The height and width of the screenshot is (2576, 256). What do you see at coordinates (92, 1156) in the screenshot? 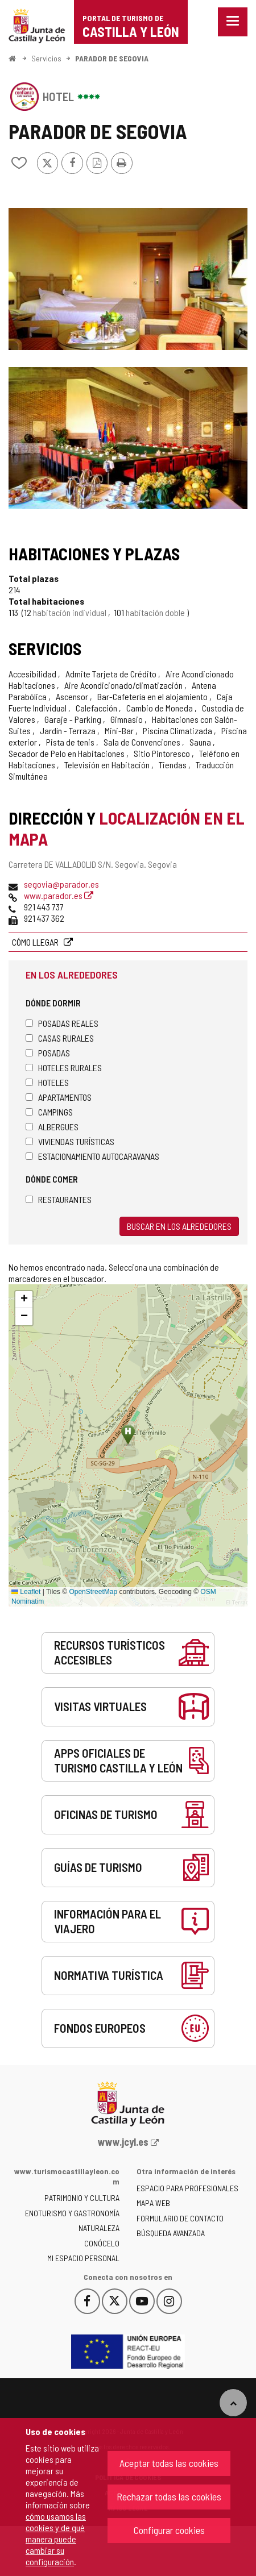
I see `Estacionamiento autocaravanas` at bounding box center [92, 1156].